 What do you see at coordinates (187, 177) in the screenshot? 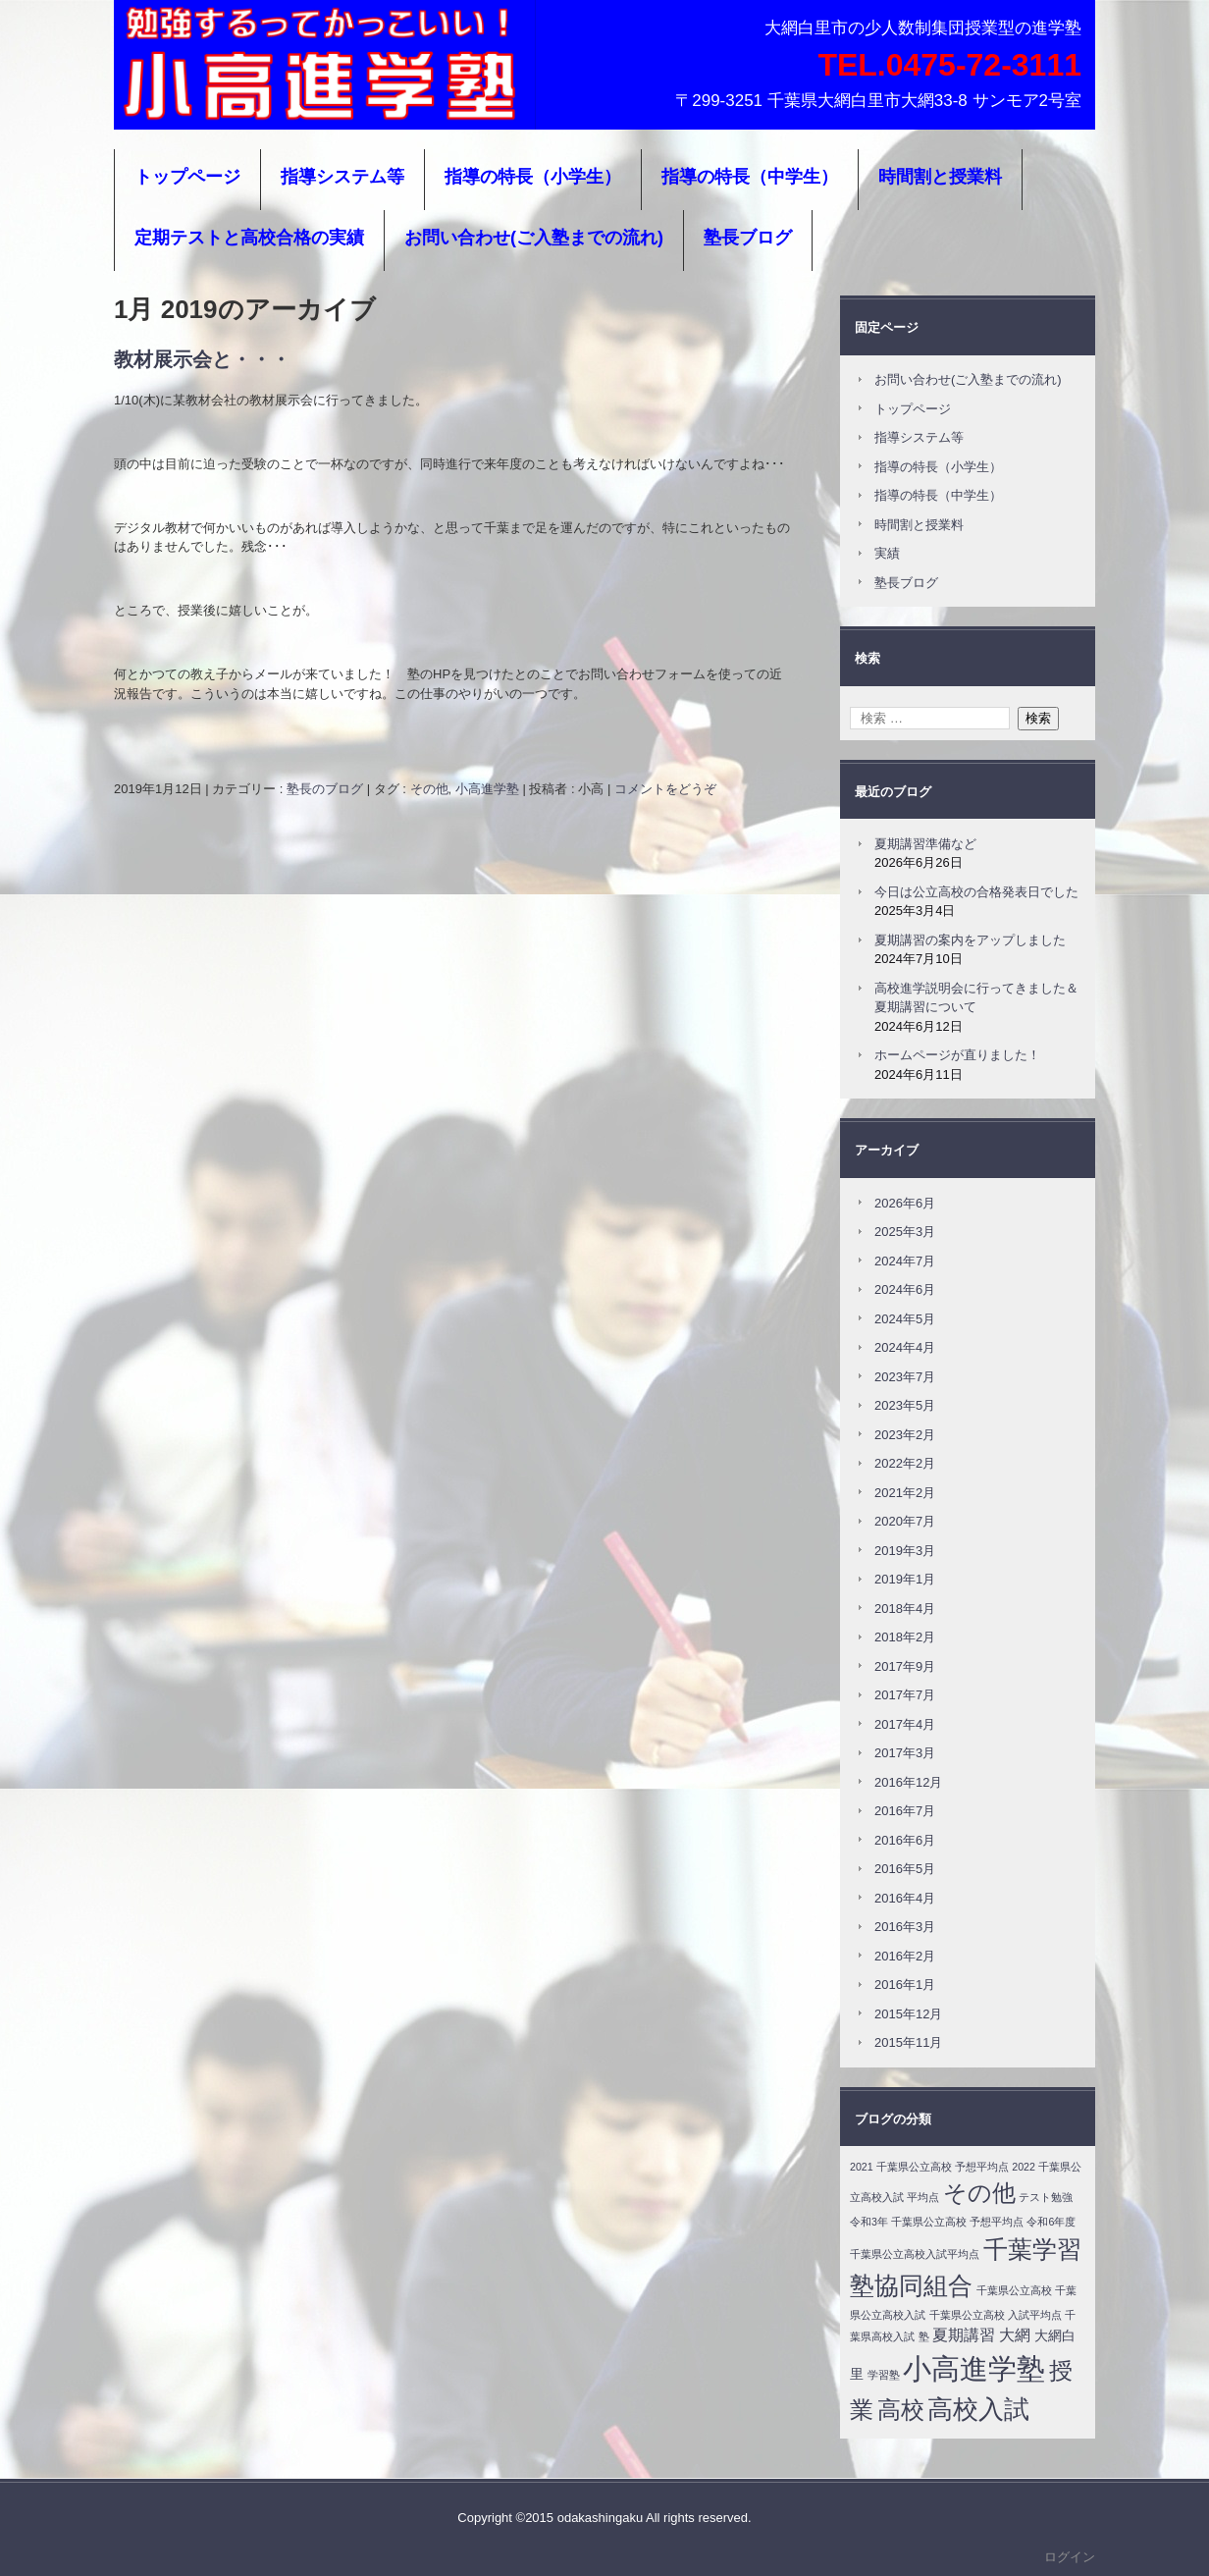
I see `トップページ` at bounding box center [187, 177].